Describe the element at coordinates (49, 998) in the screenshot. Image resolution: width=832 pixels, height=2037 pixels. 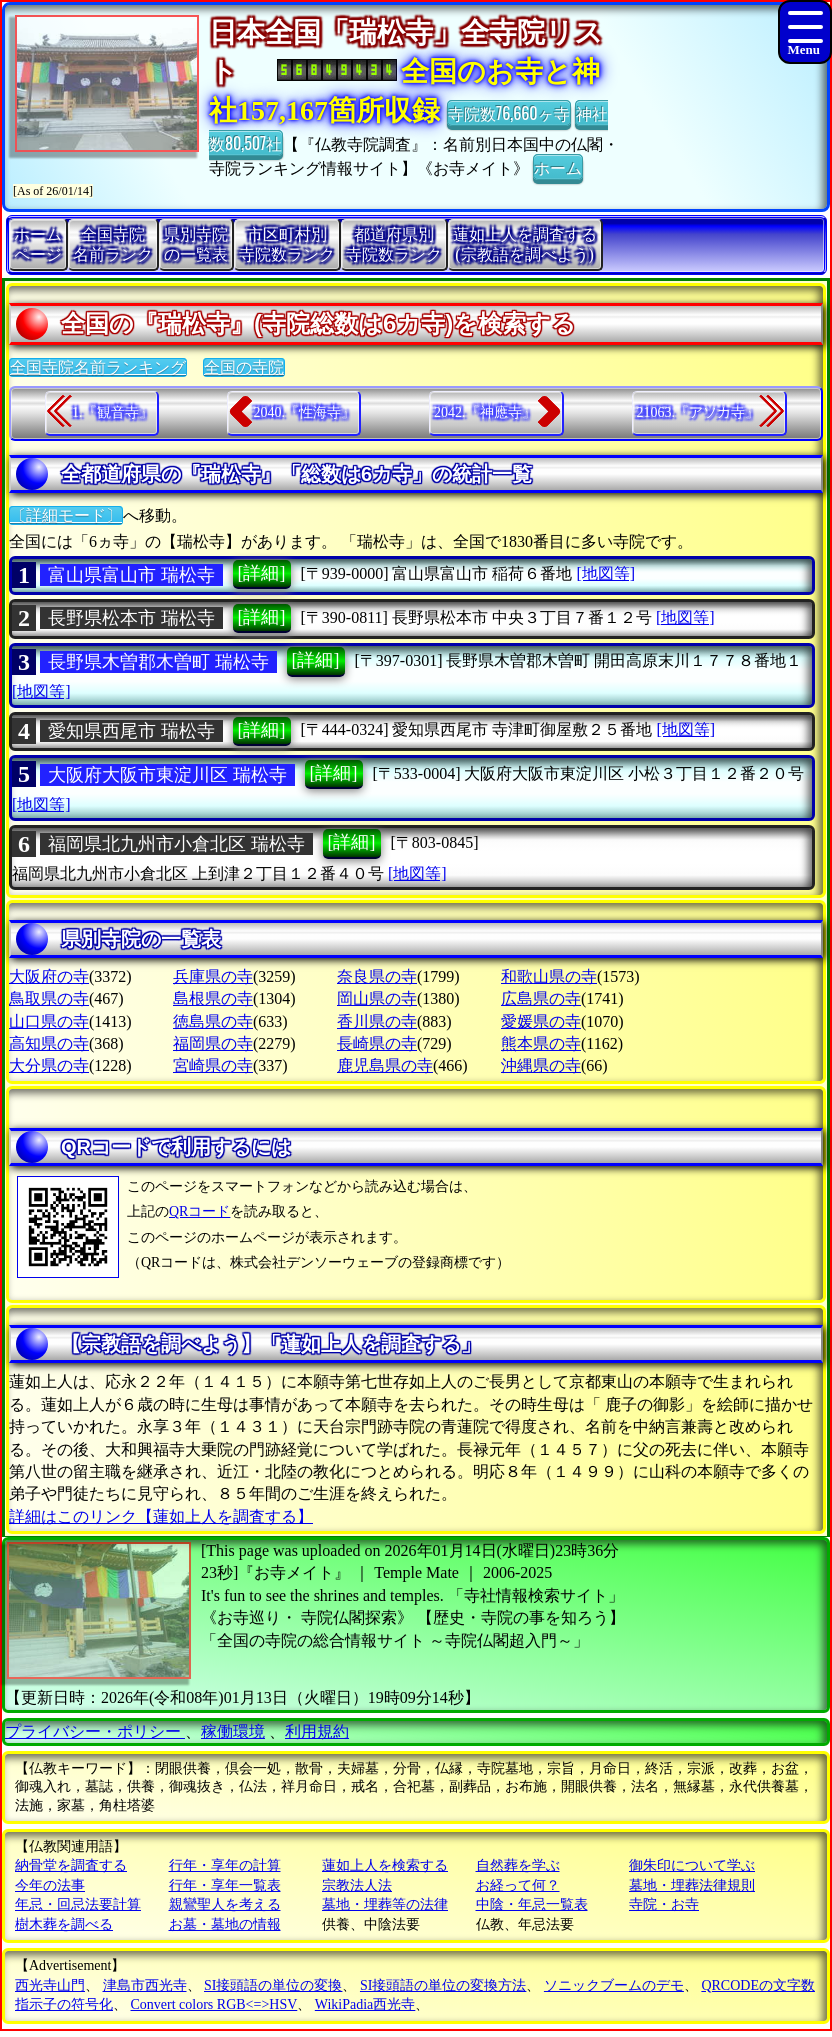
I see `鳥取県の寺` at that location.